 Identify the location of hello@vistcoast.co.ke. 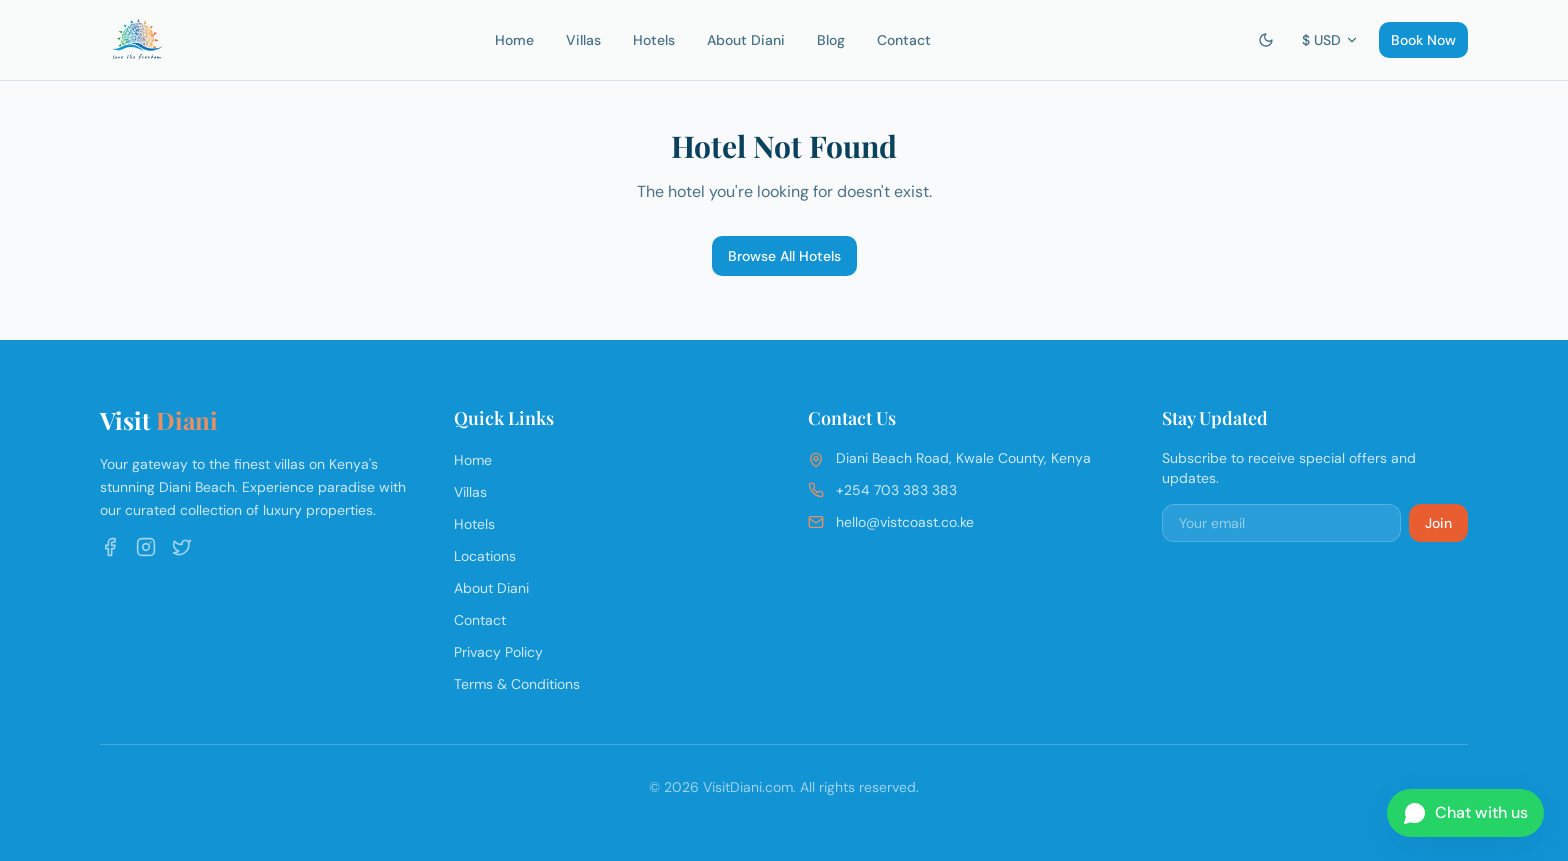
(905, 522).